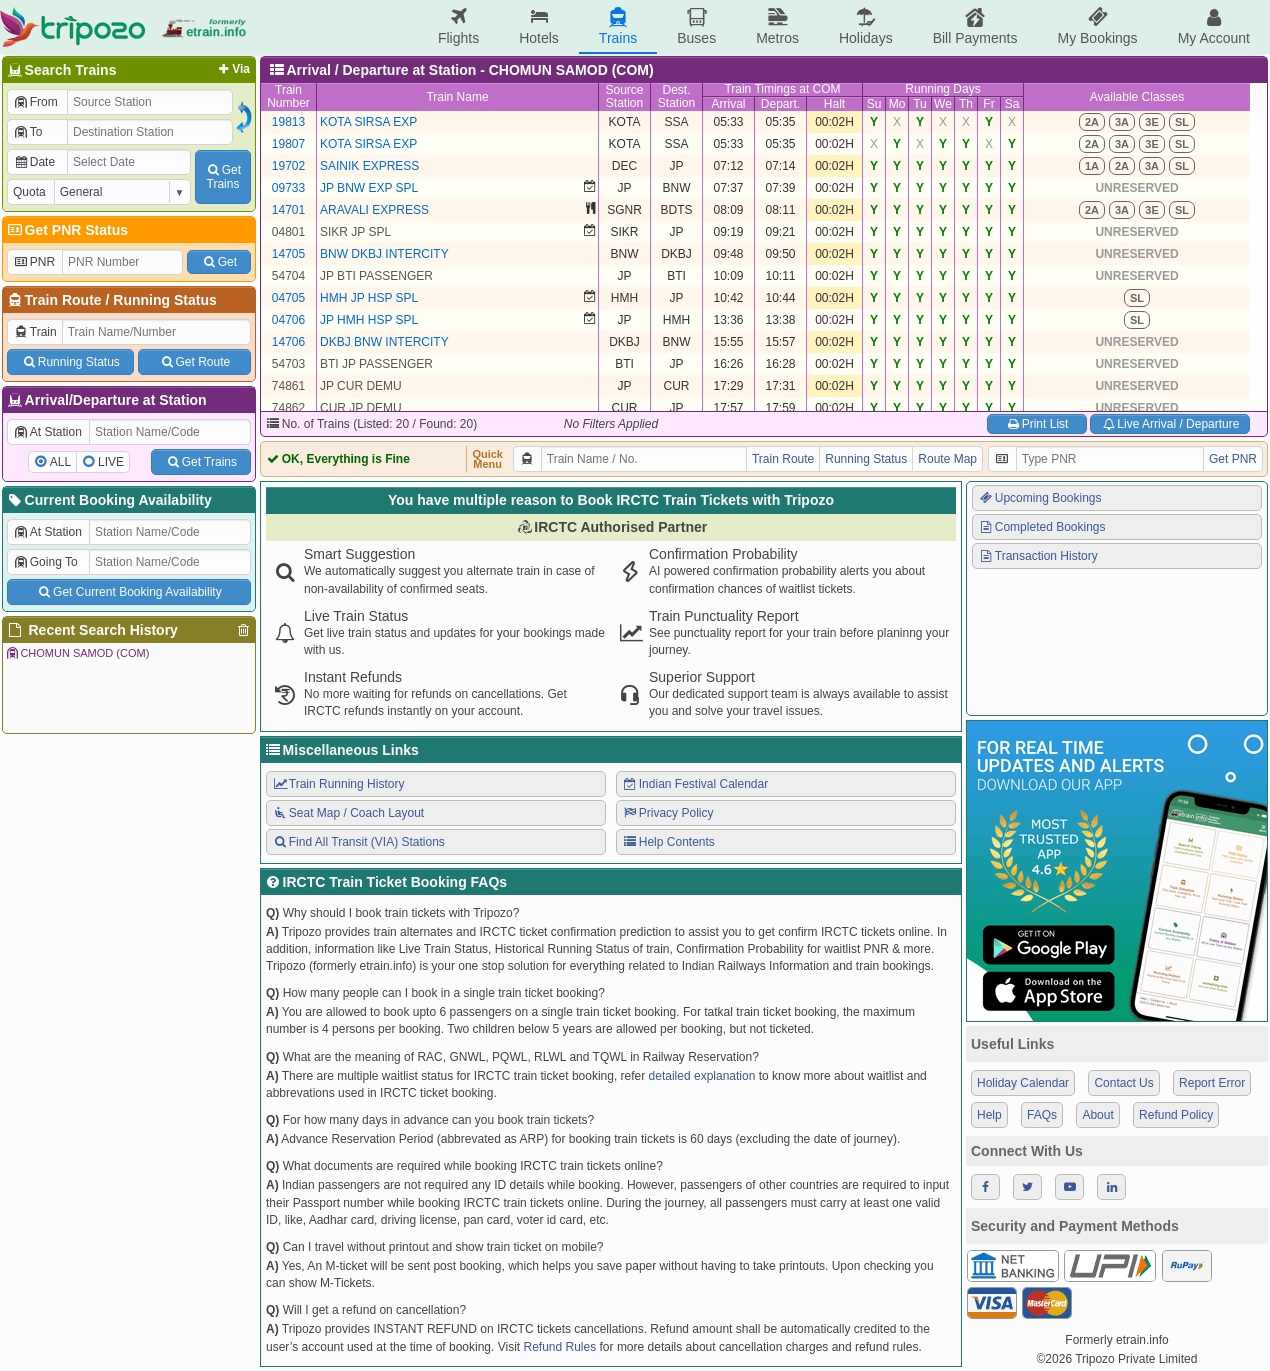 This screenshot has height=1371, width=1270. What do you see at coordinates (34, 162) in the screenshot?
I see `Date` at bounding box center [34, 162].